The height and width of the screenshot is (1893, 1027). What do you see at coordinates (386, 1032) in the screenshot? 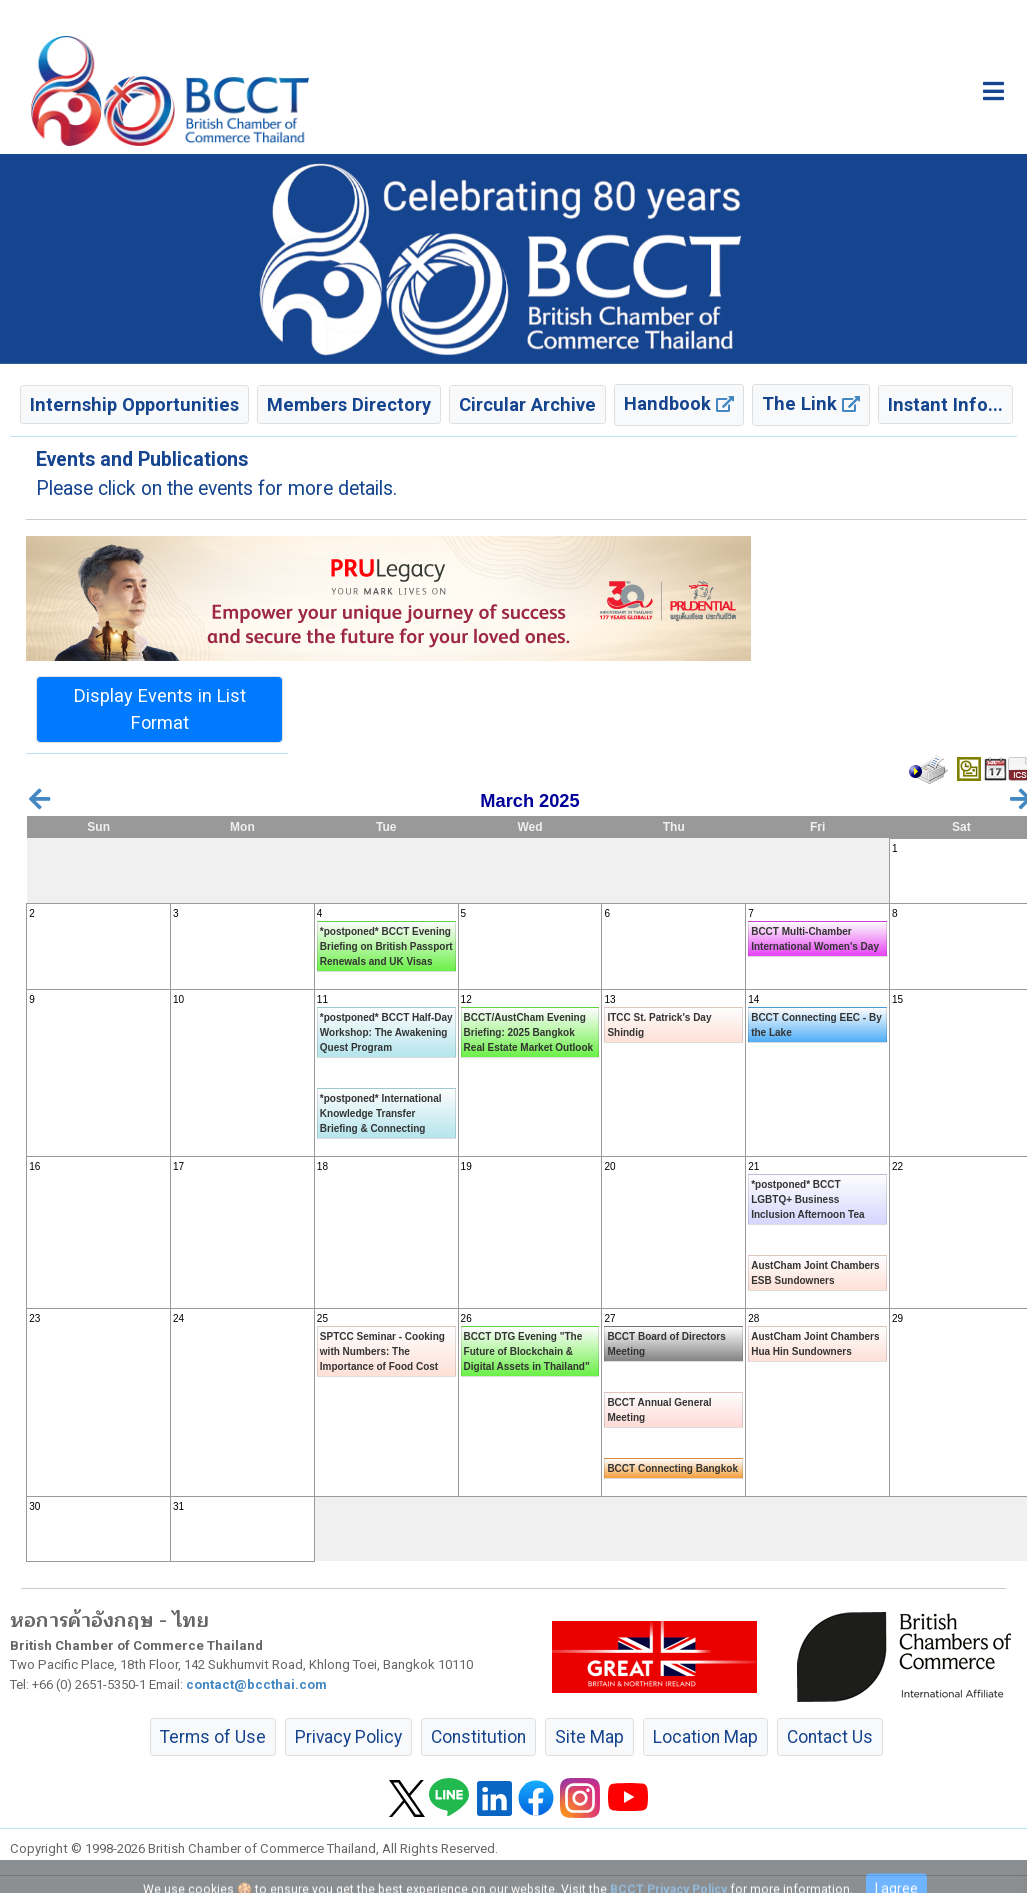
I see `*postponed* BCCT Half-Day Workshop: The Awakening Quest Program` at bounding box center [386, 1032].